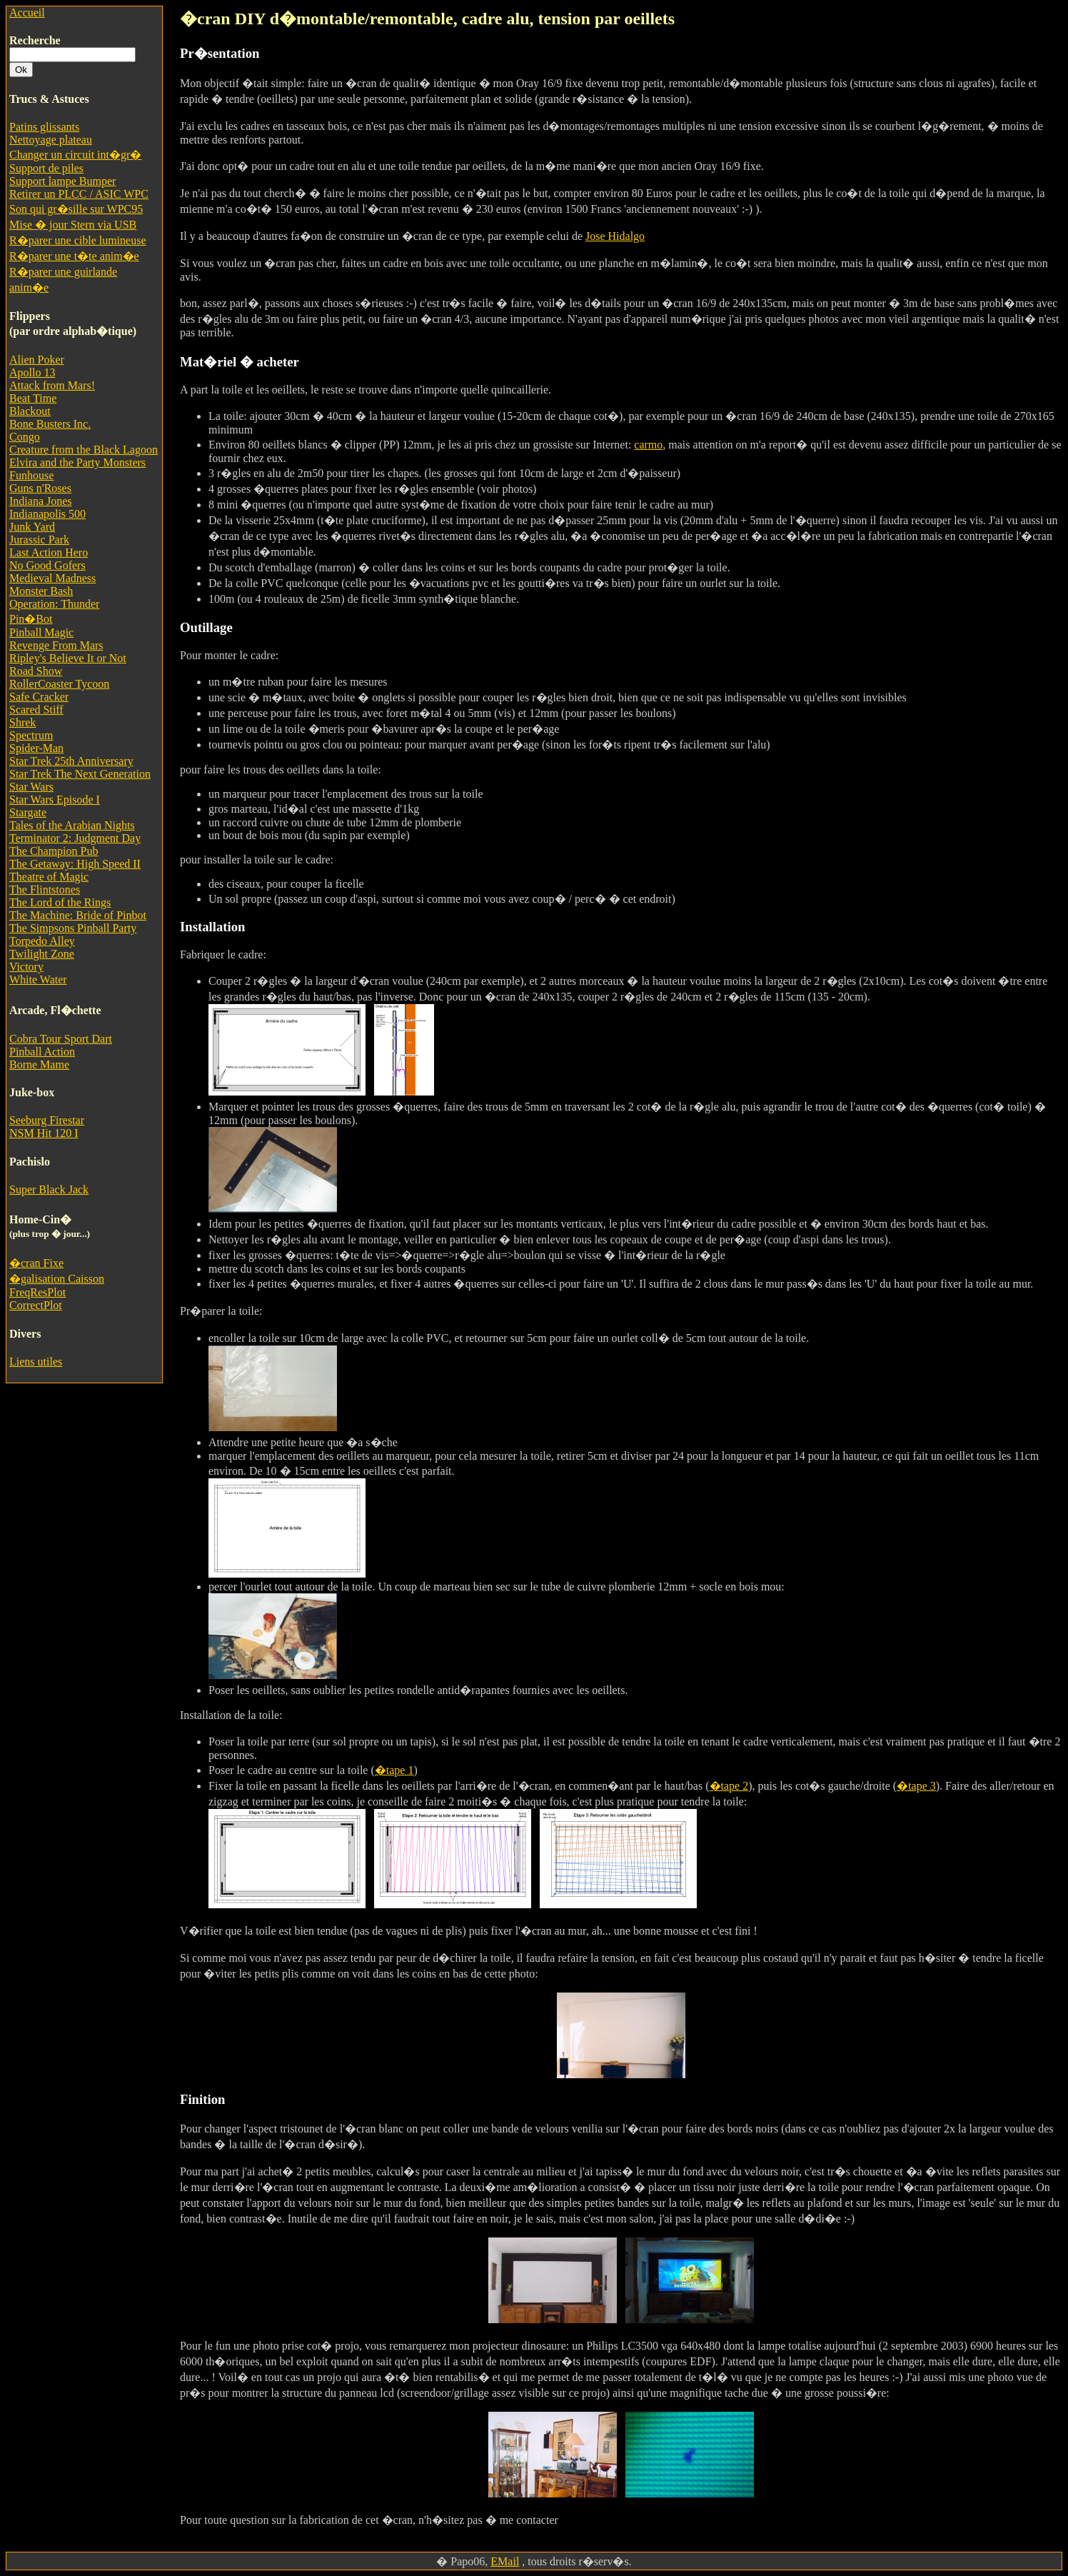 The width and height of the screenshot is (1068, 2576). Describe the element at coordinates (30, 619) in the screenshot. I see `Pin�Bot` at that location.